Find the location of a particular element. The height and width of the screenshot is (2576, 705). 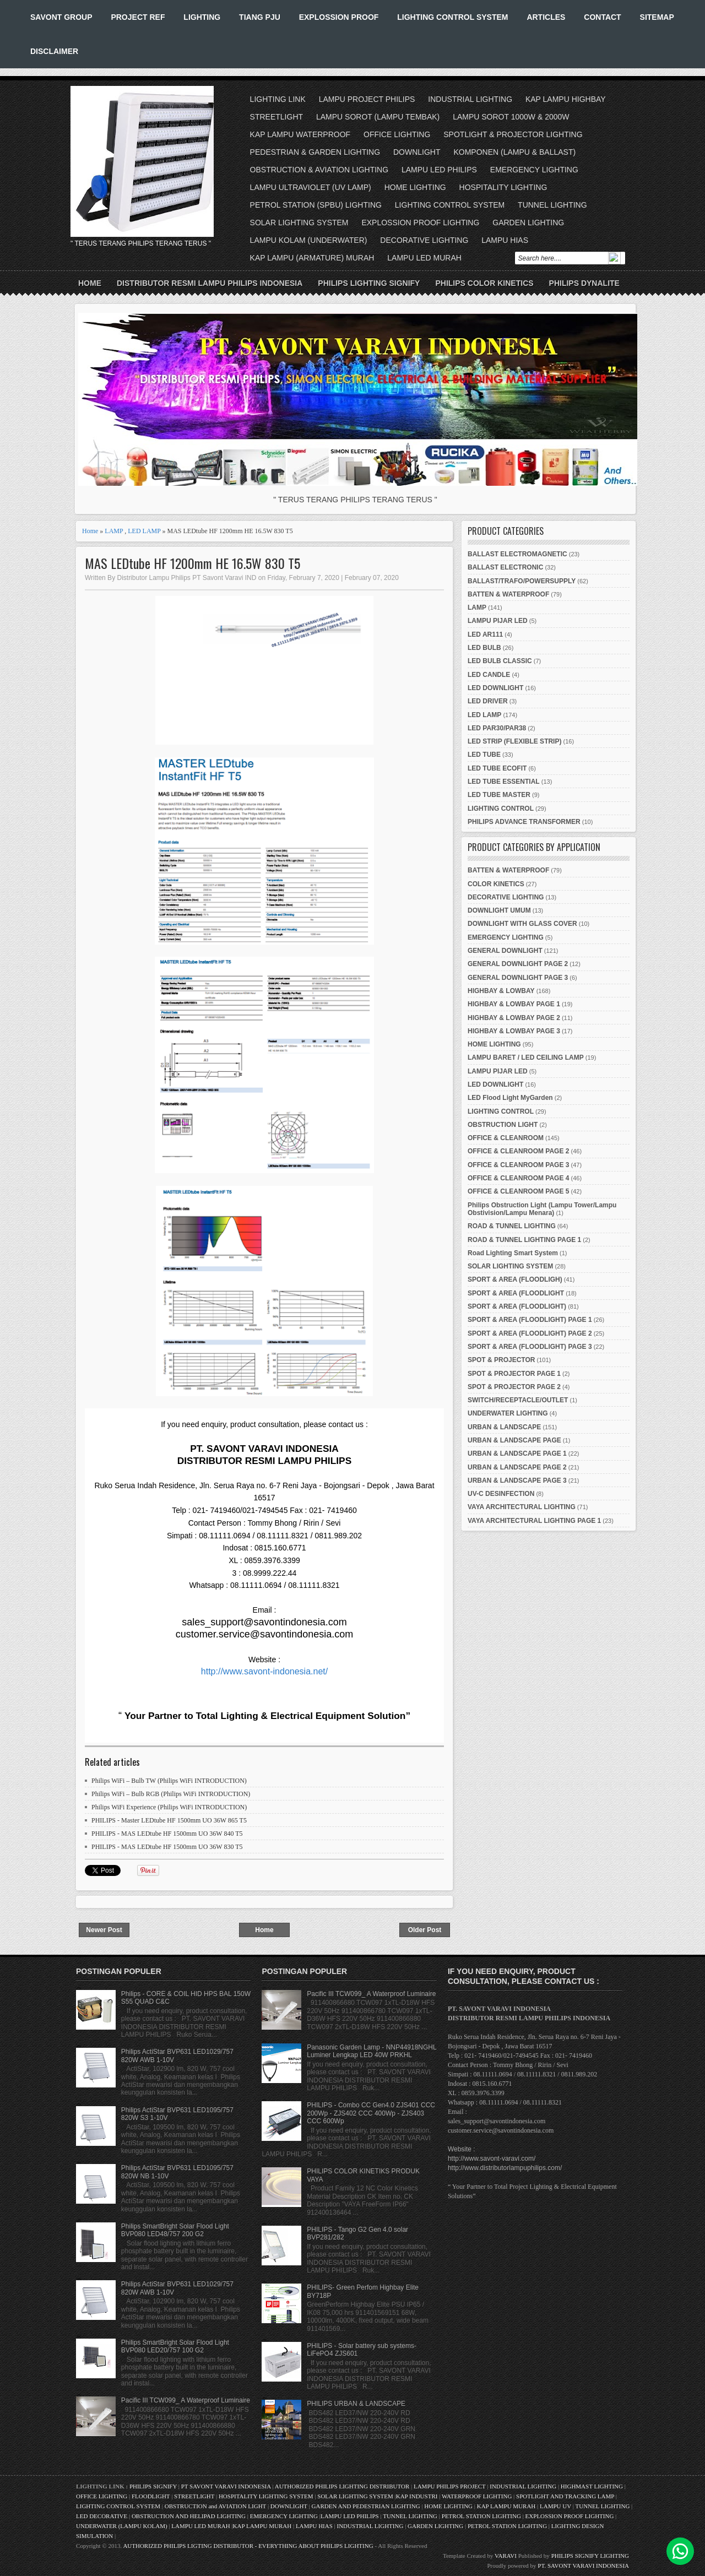

LIGHTING LINK is located at coordinates (278, 99).